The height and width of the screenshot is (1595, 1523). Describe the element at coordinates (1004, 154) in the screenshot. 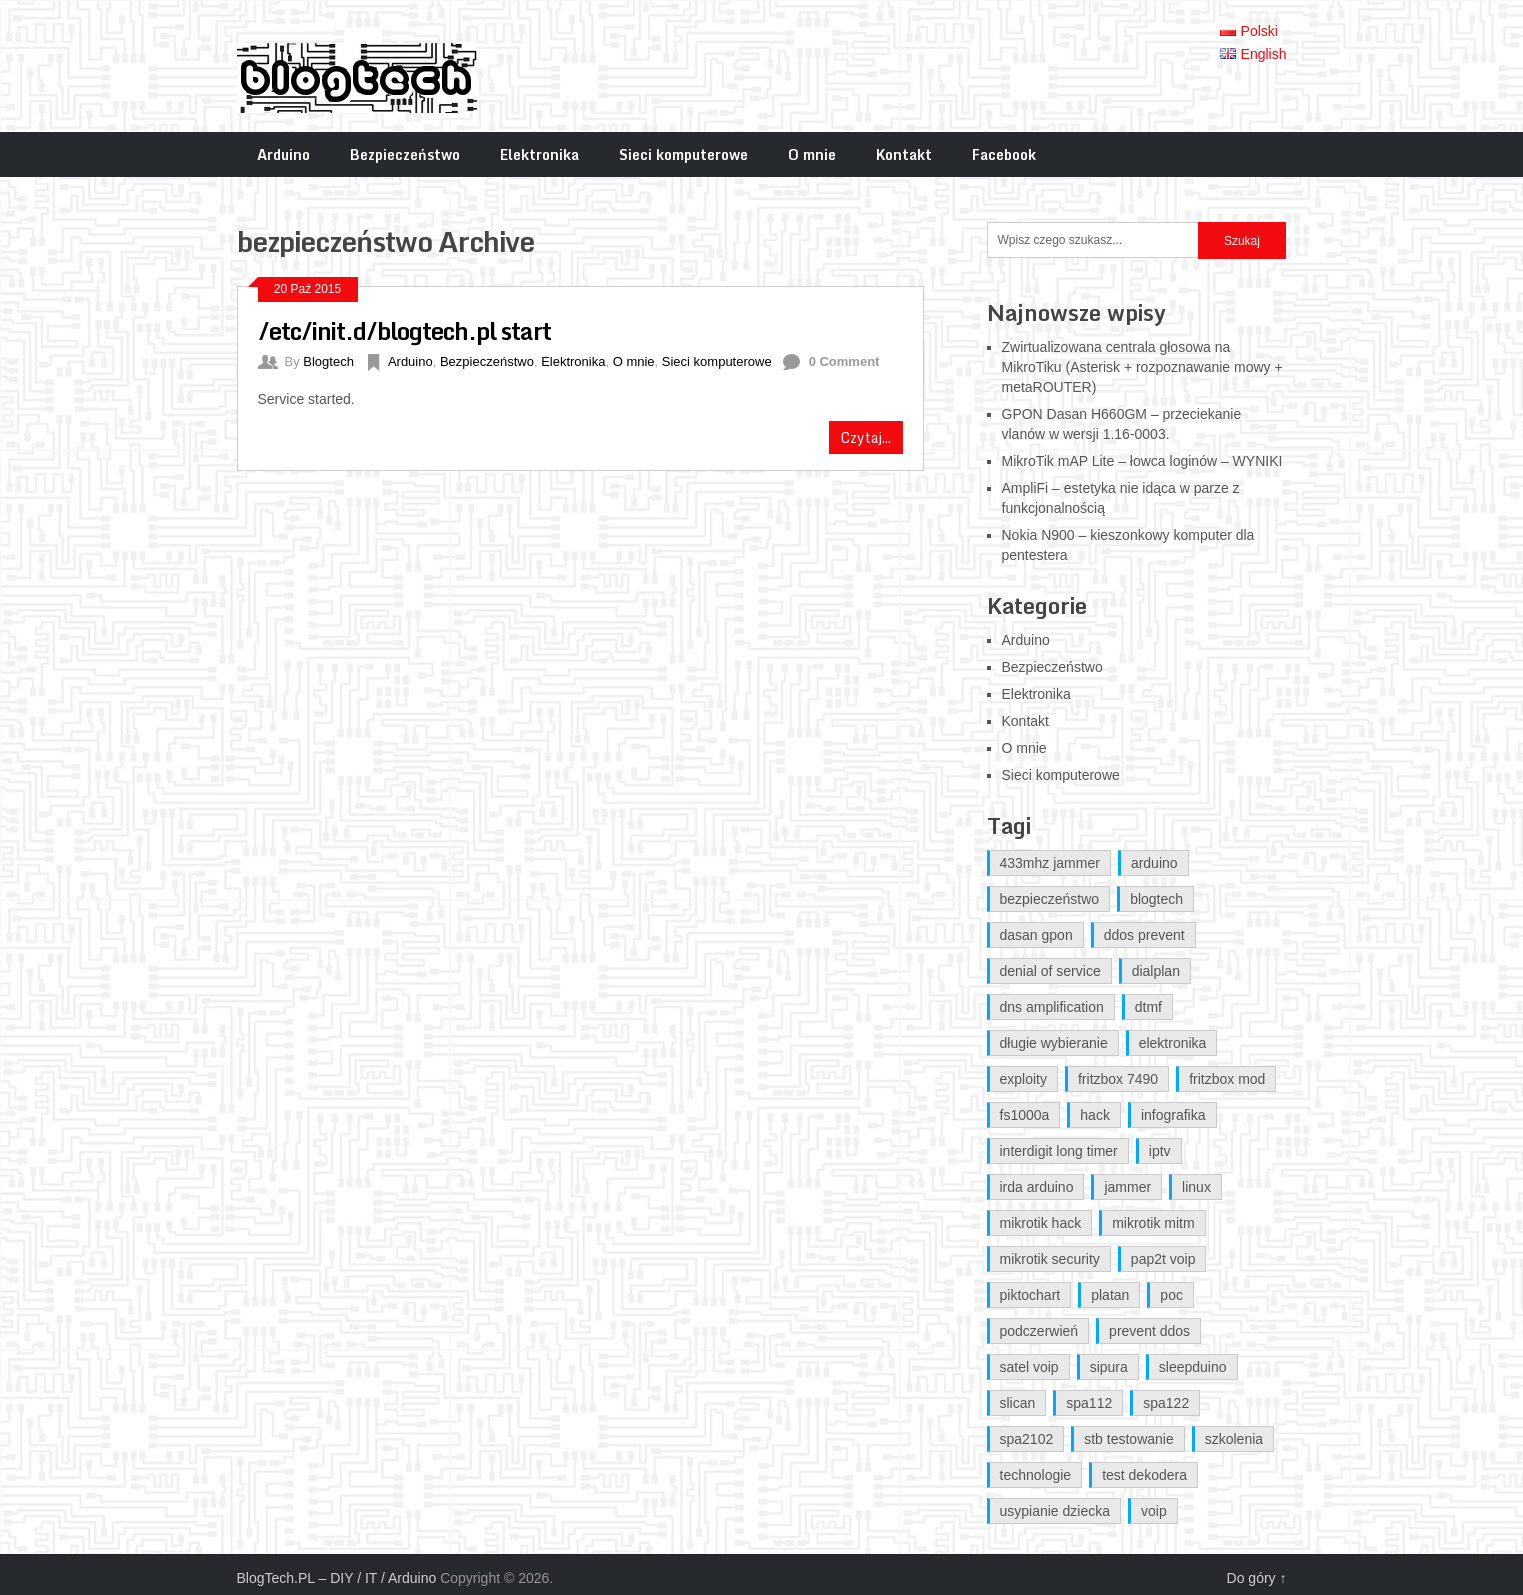

I see `Facebook` at that location.